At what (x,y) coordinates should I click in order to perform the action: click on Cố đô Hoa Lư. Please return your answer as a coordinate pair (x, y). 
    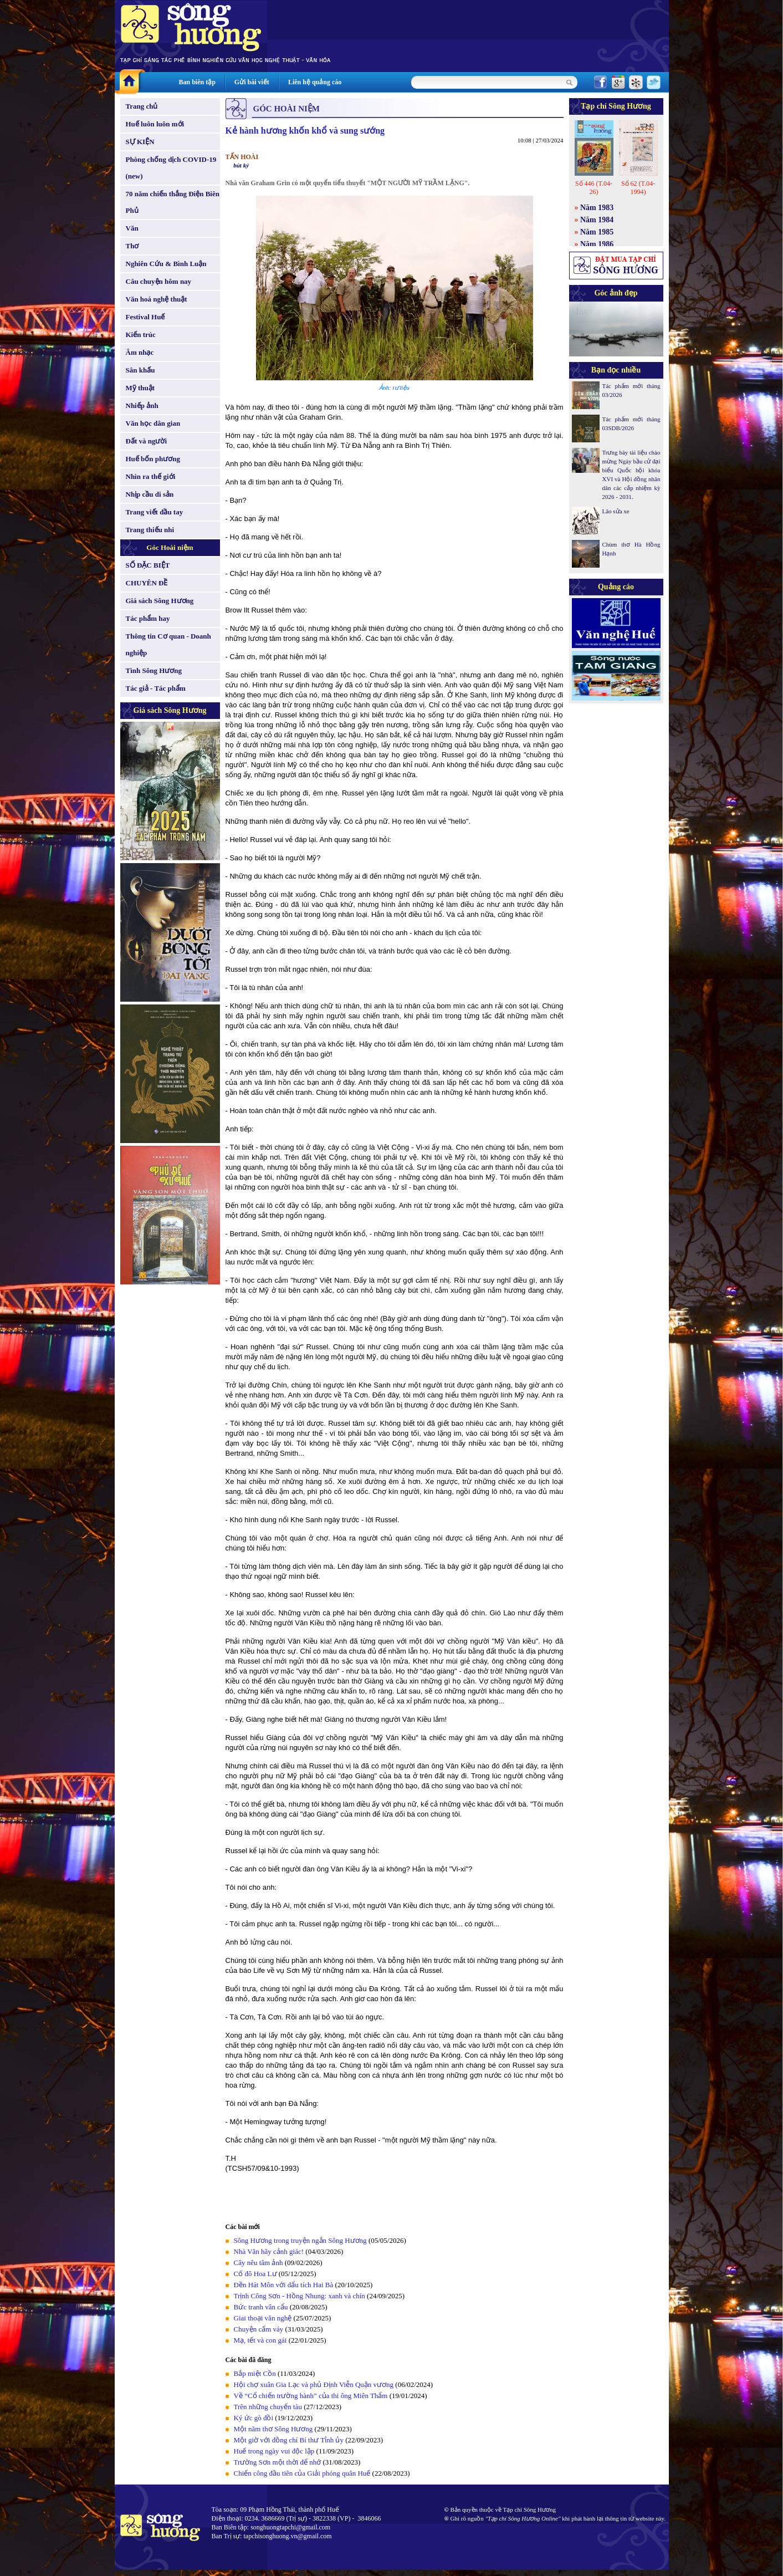
    Looking at the image, I should click on (255, 2273).